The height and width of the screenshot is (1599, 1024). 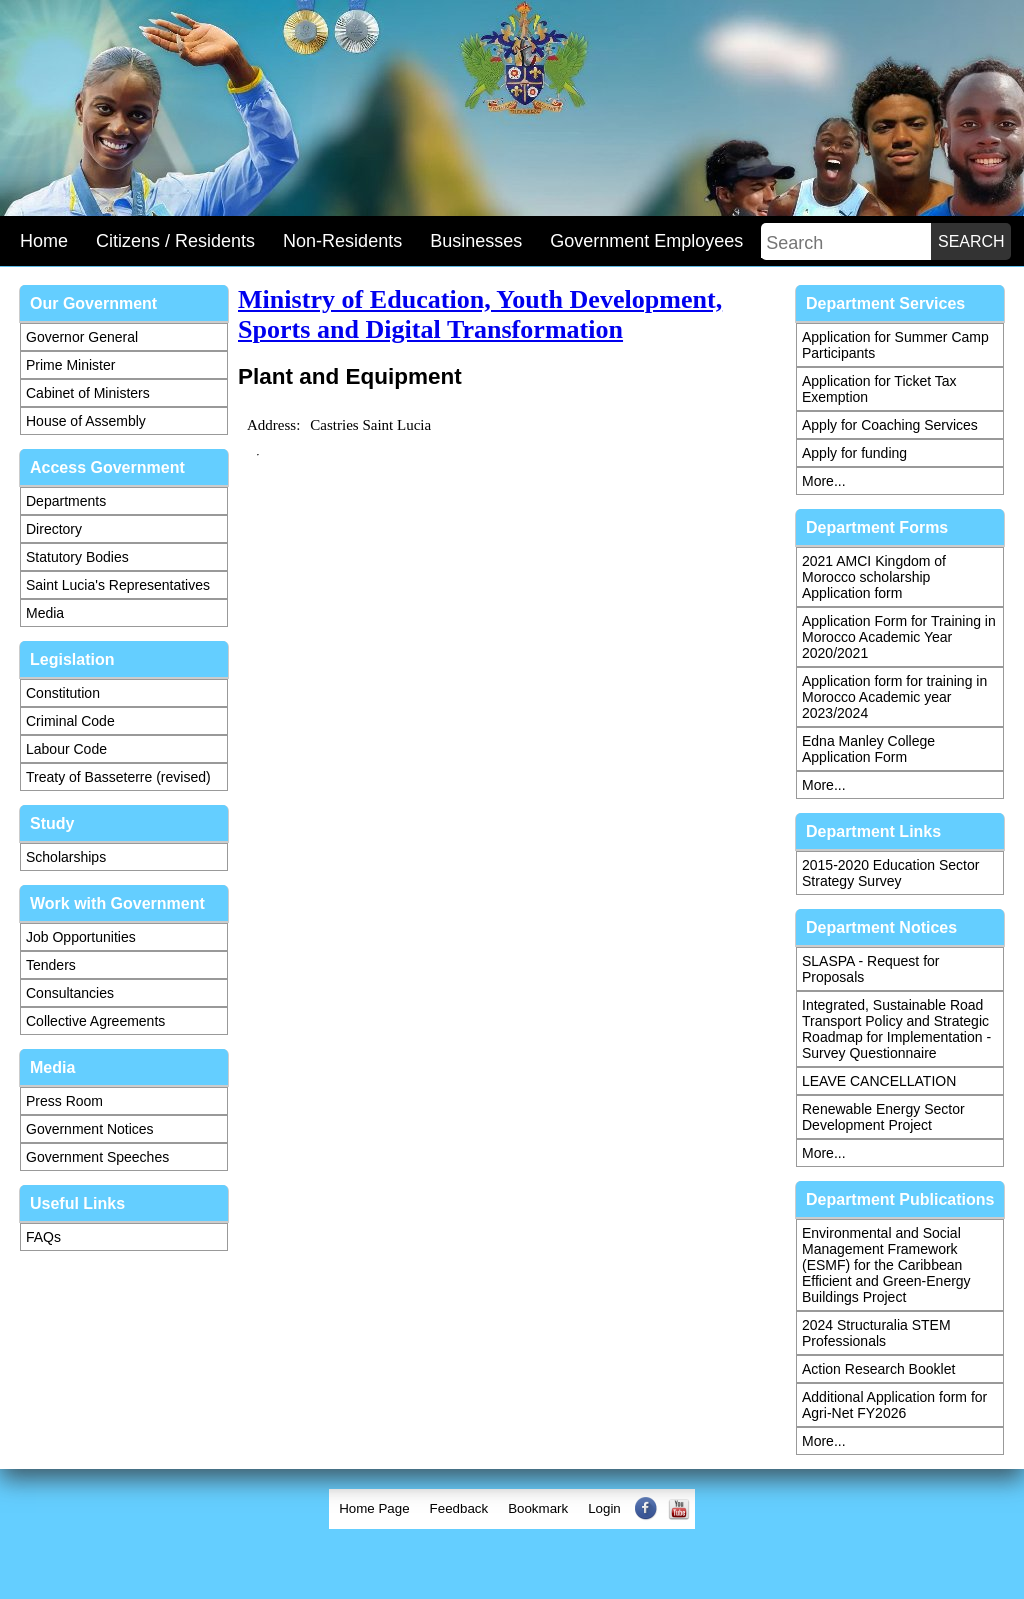 What do you see at coordinates (886, 1265) in the screenshot?
I see `Environmental and Social Management Framework (ESMF) for the Caribbean Efficient and Green-Energy Buildings Project` at bounding box center [886, 1265].